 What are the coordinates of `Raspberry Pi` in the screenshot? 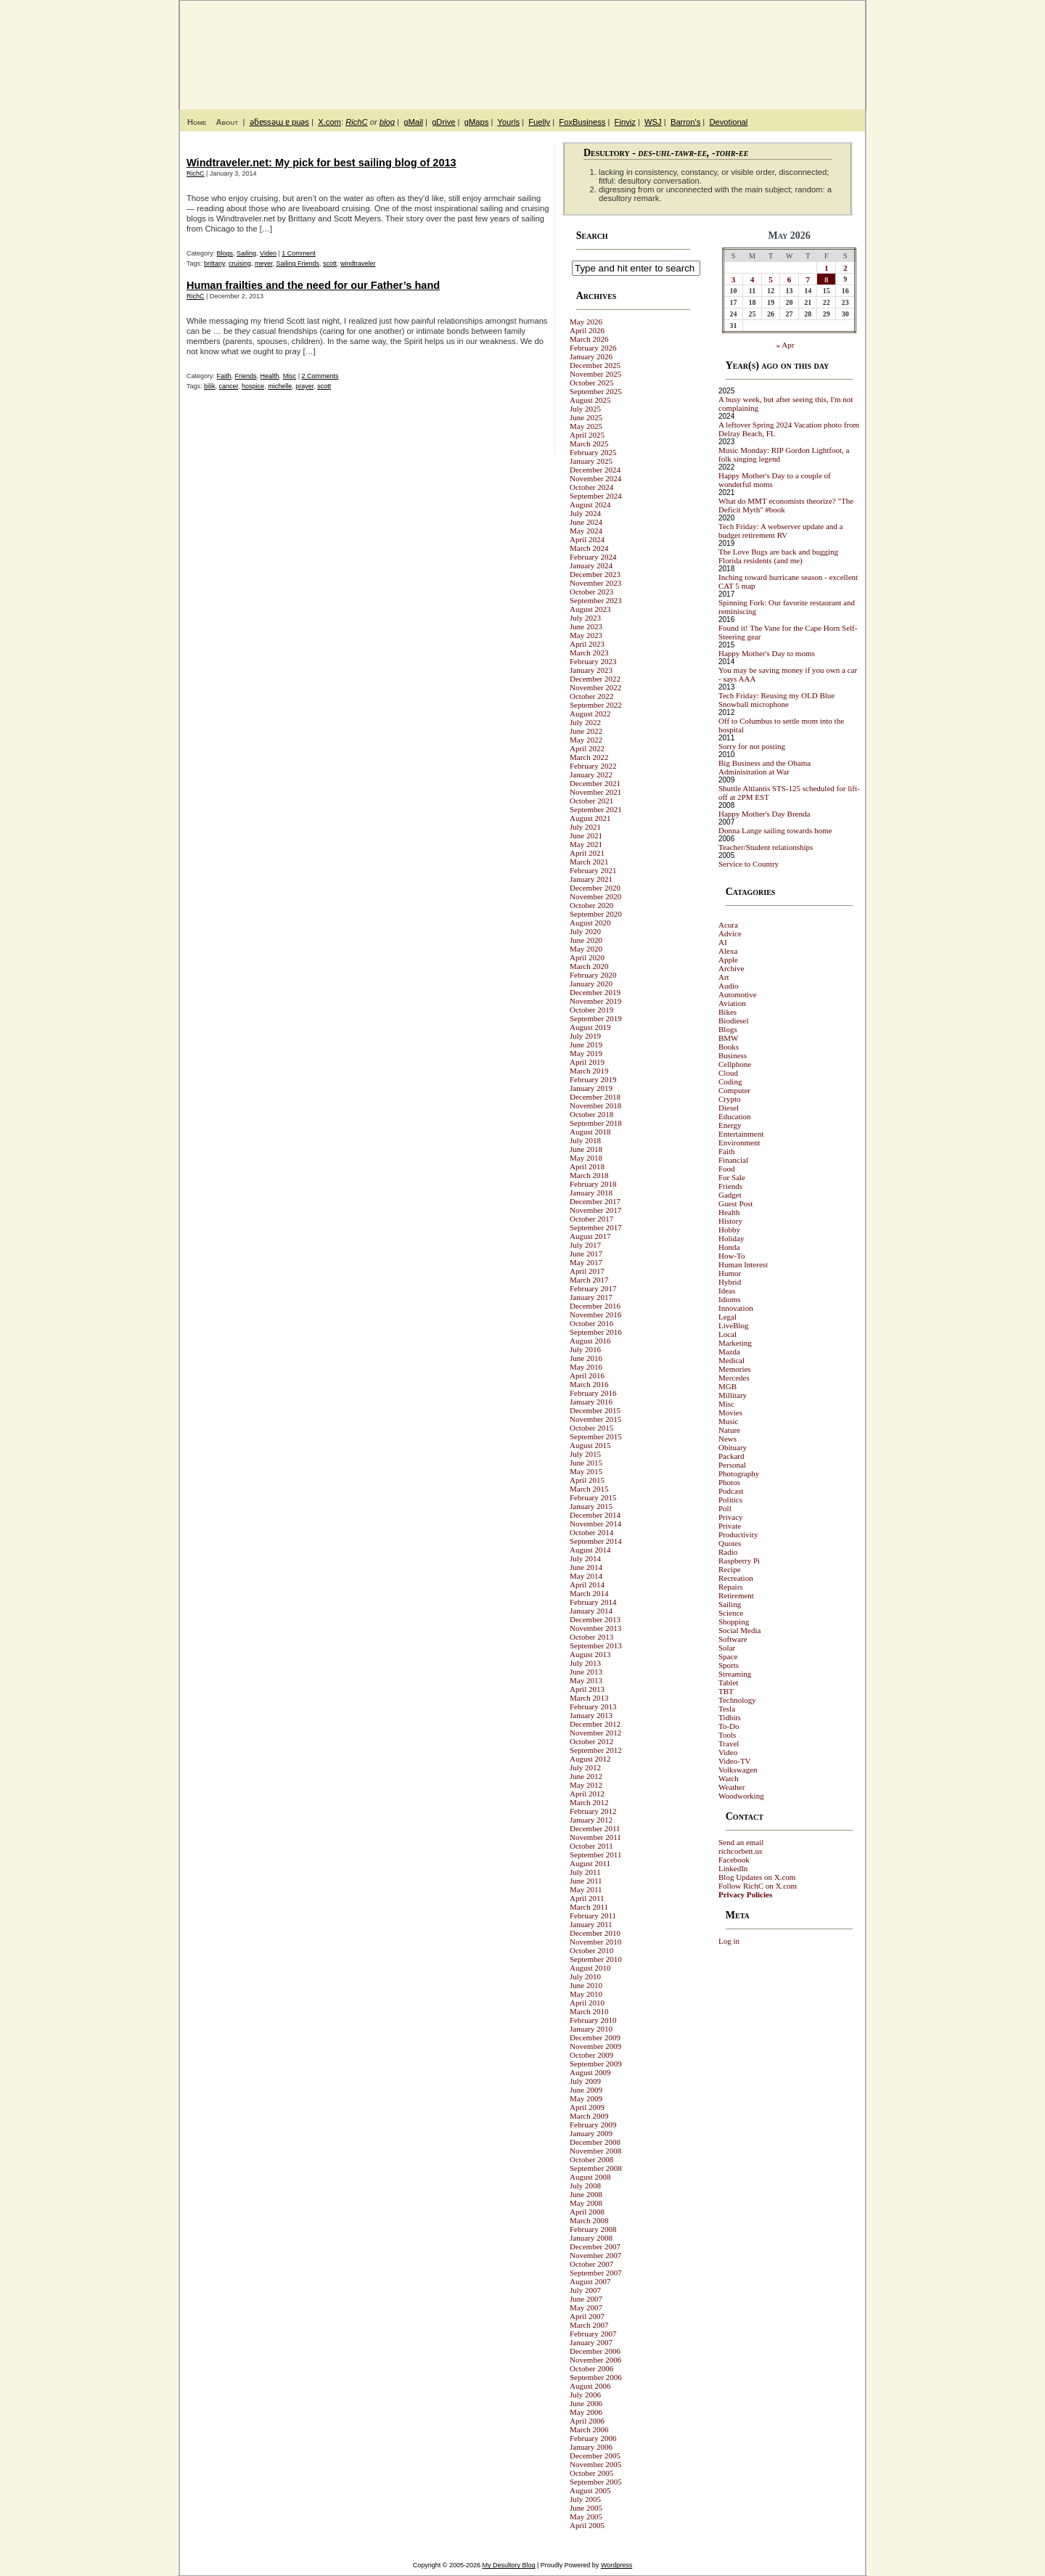 It's located at (739, 1560).